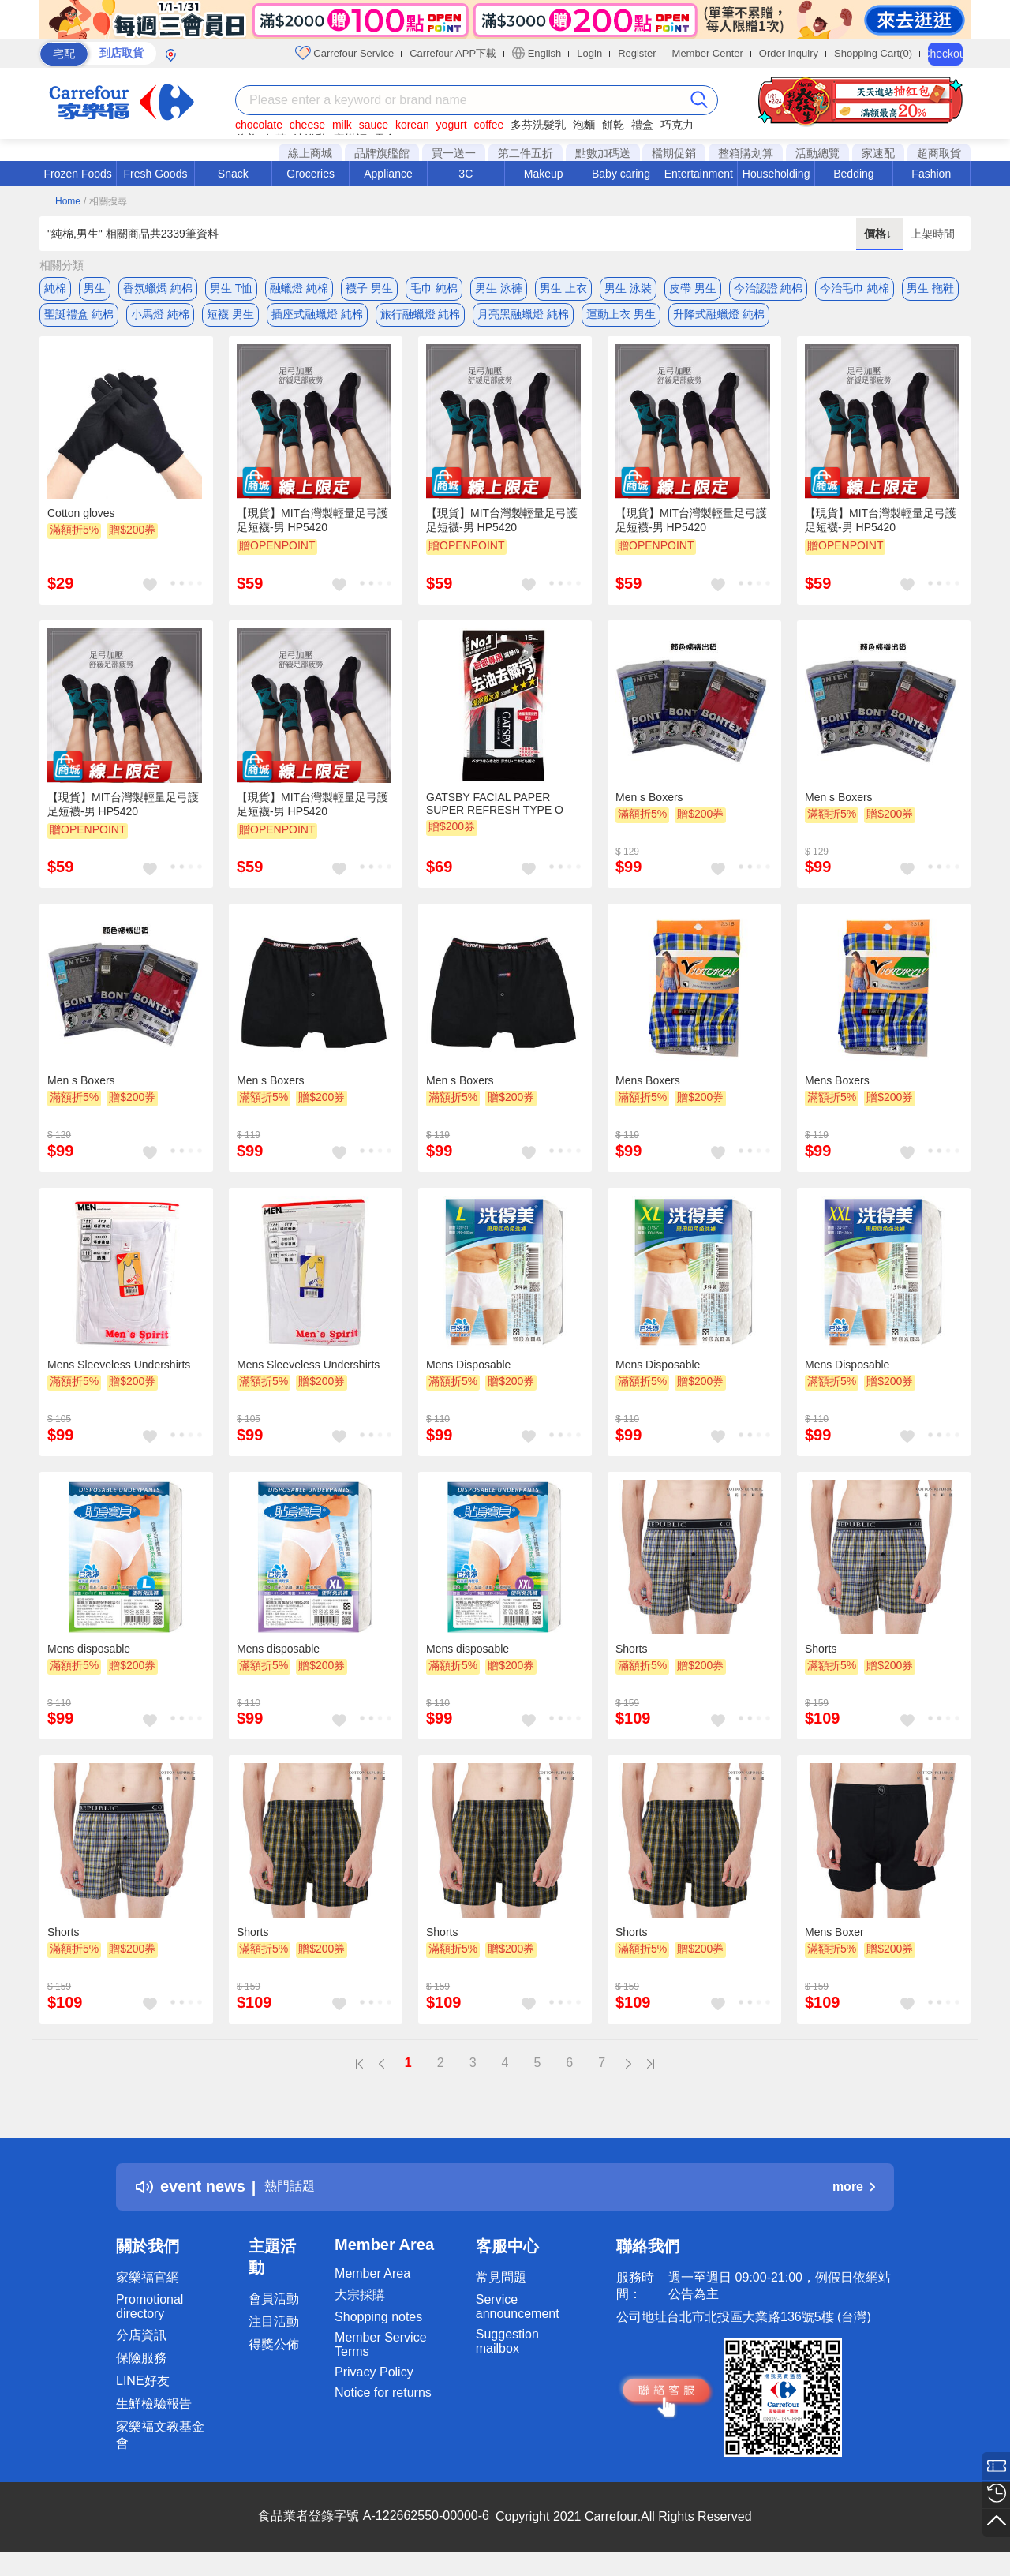 Image resolution: width=1010 pixels, height=2576 pixels. Describe the element at coordinates (81, 525) in the screenshot. I see `Cotton gloves` at that location.